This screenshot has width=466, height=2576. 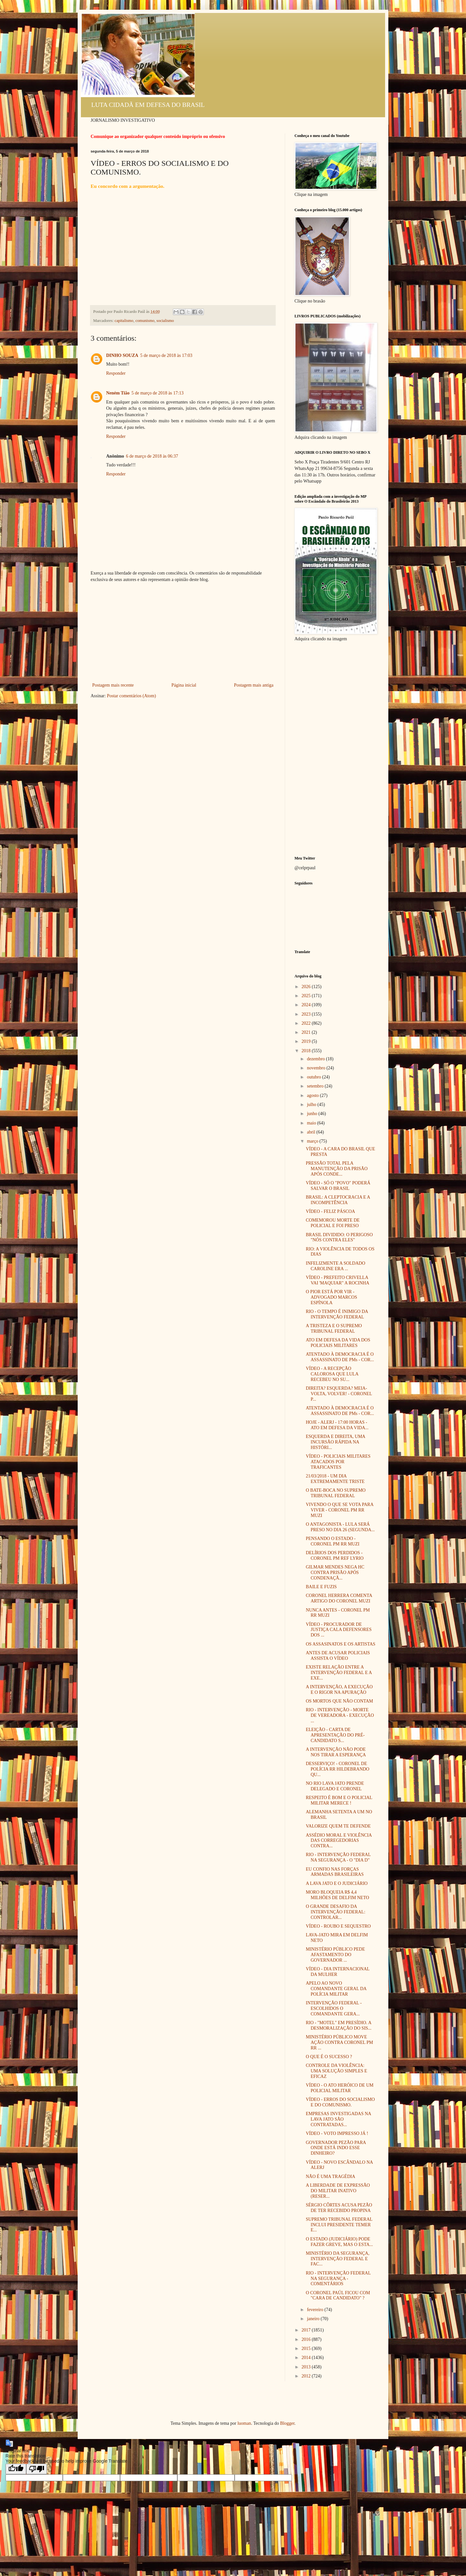 What do you see at coordinates (335, 1786) in the screenshot?
I see `NO RIO LAVA JATO PRENDE DELEGADO E CORONEL` at bounding box center [335, 1786].